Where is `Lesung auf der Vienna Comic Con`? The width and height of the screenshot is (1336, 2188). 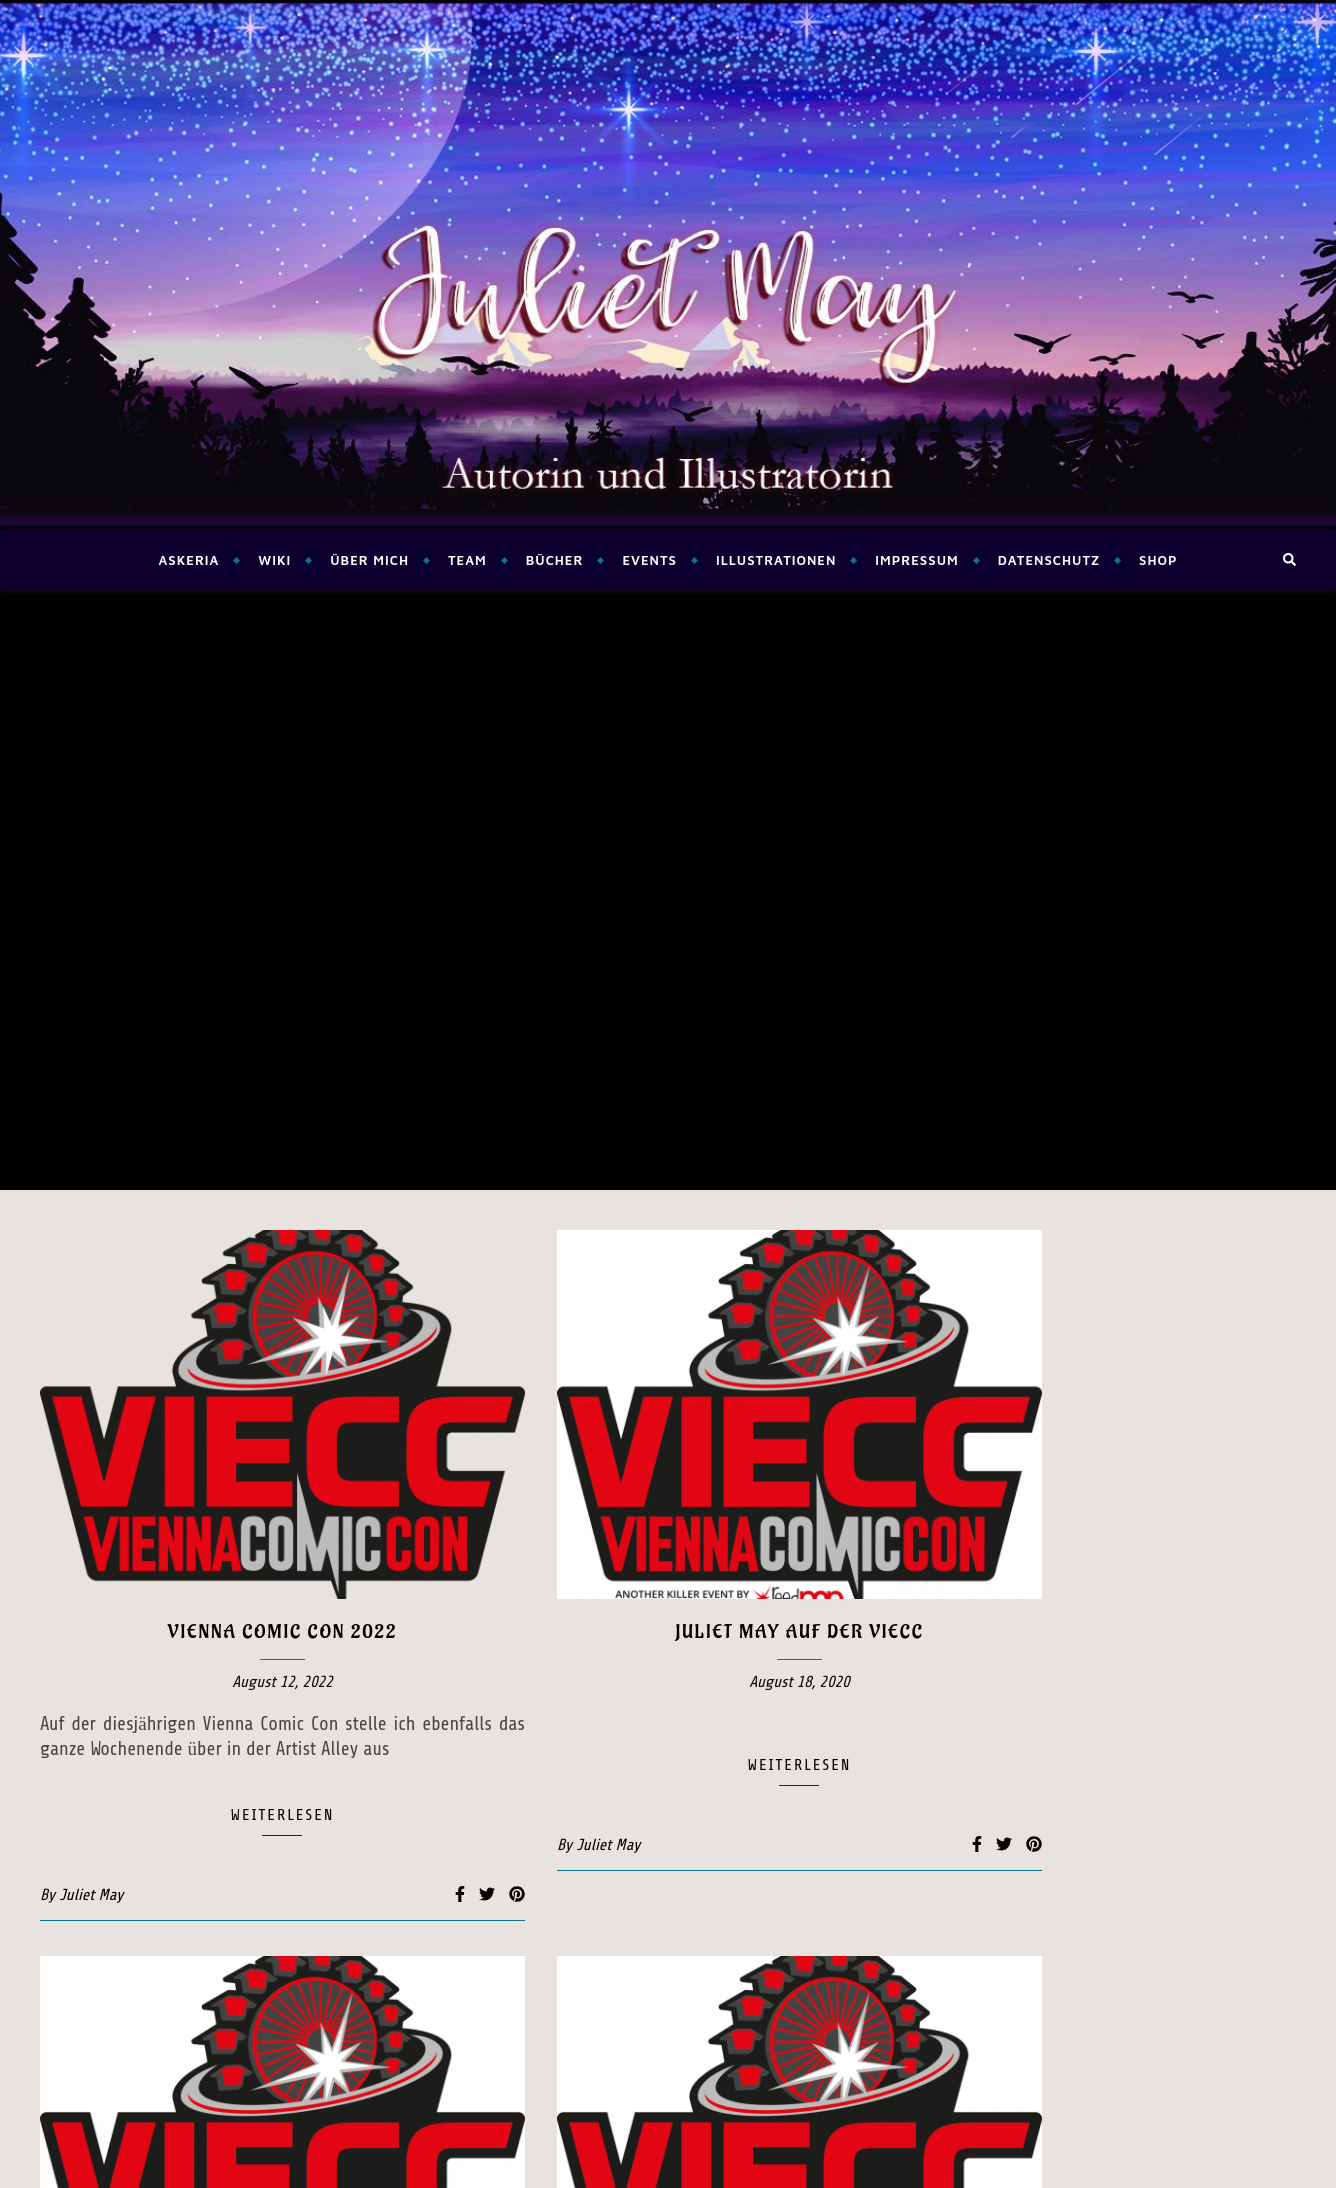
Lesung auf der Vienna Comic Con is located at coordinates (282, 1757).